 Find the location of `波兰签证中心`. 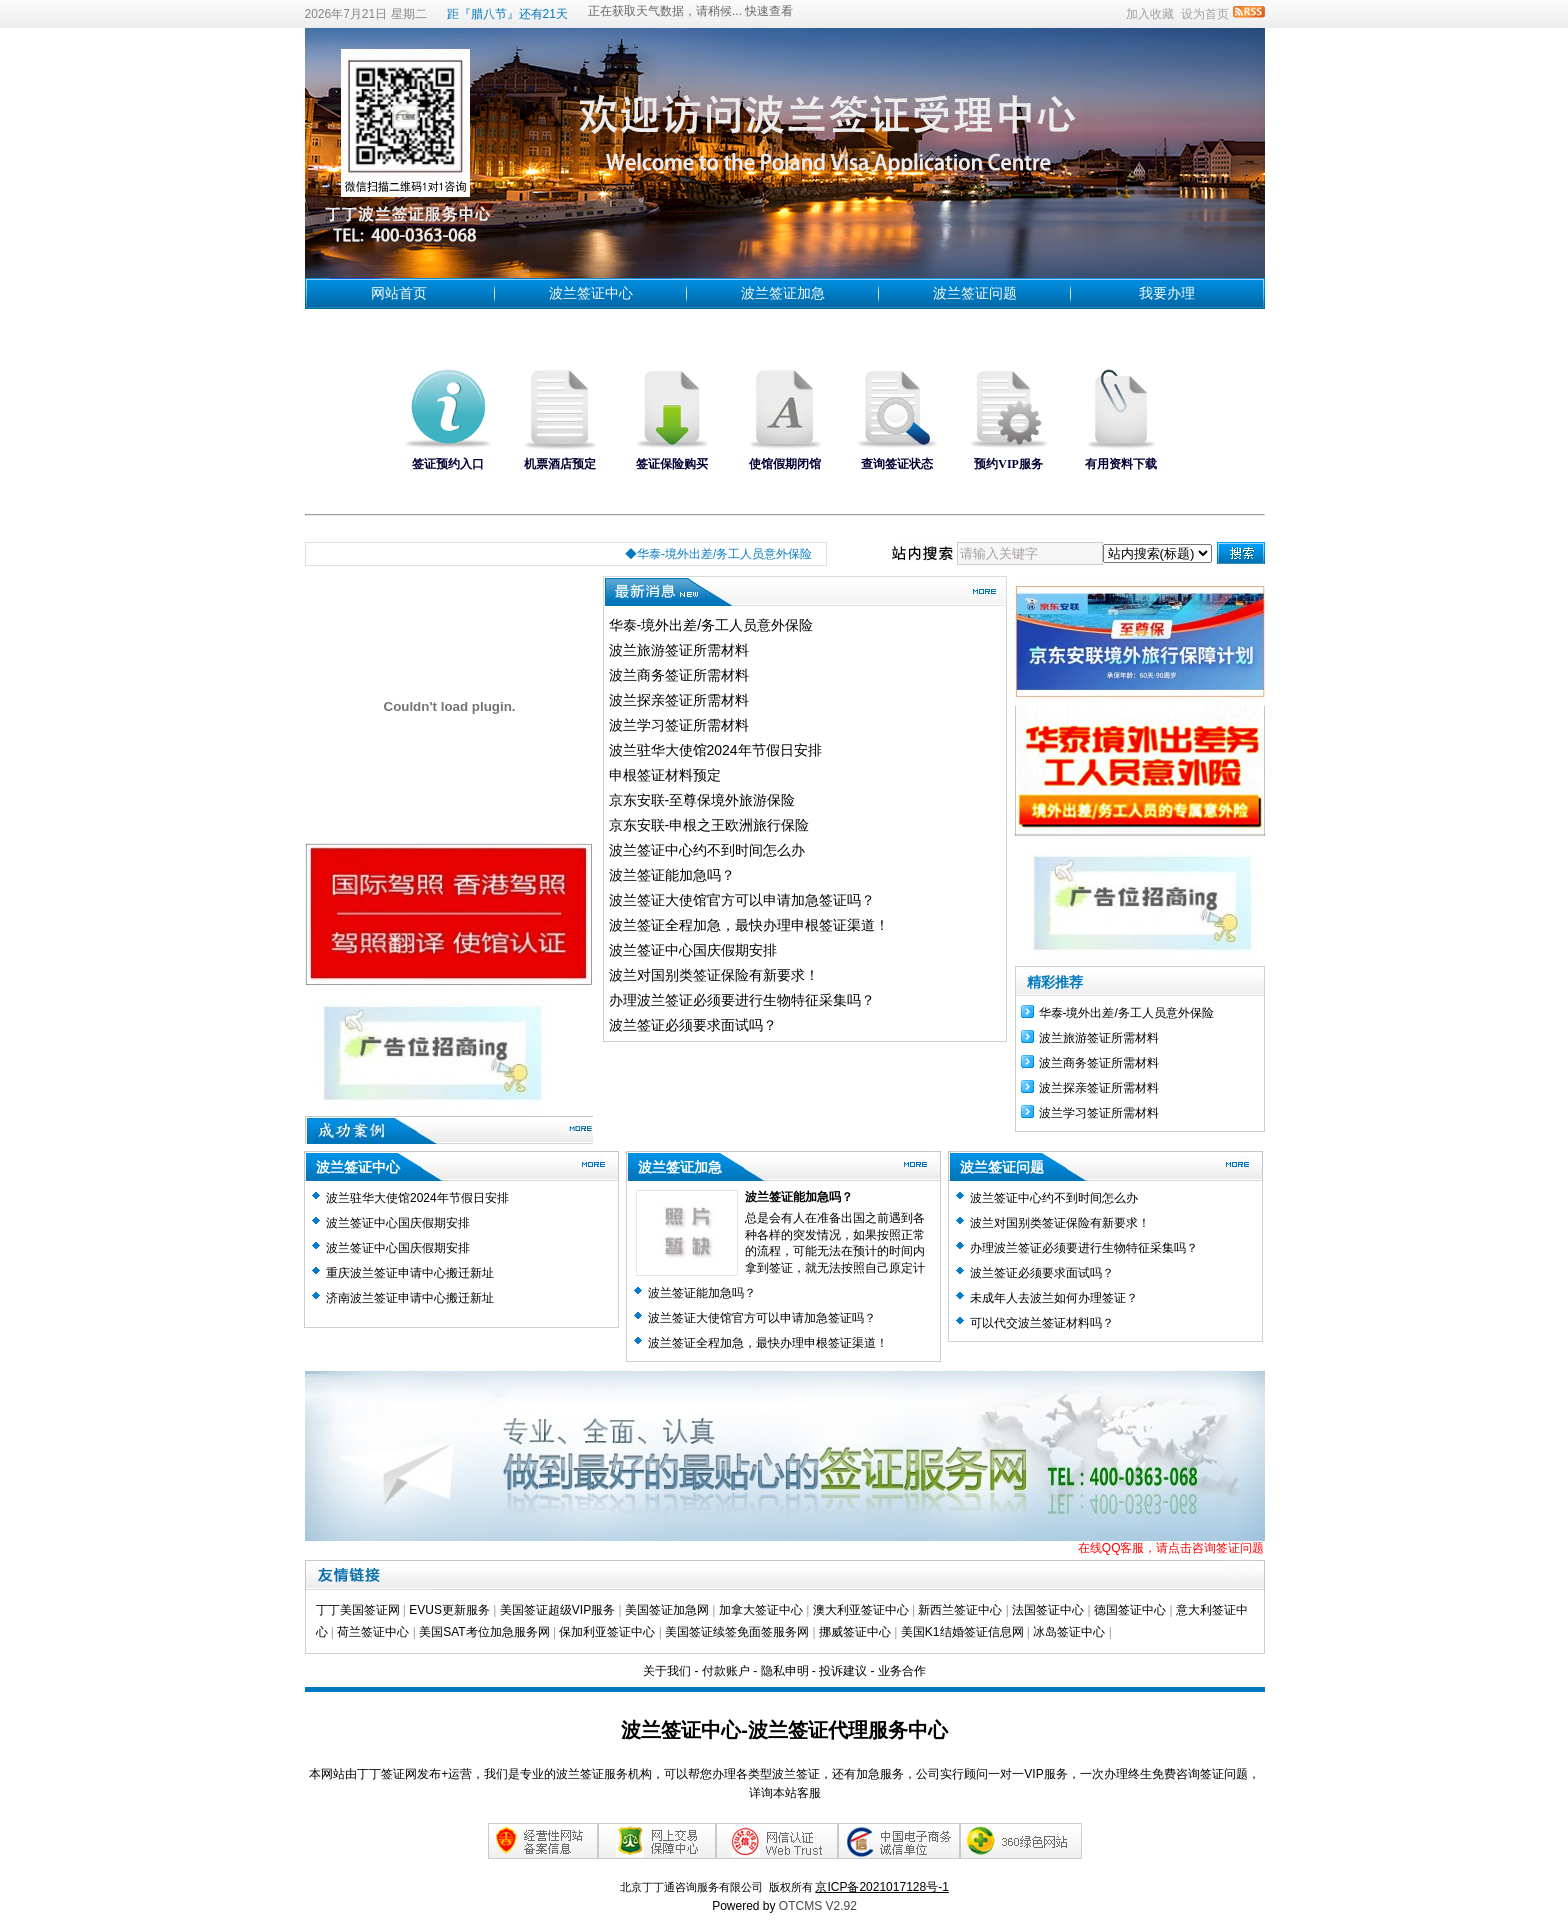

波兰签证中心 is located at coordinates (591, 293).